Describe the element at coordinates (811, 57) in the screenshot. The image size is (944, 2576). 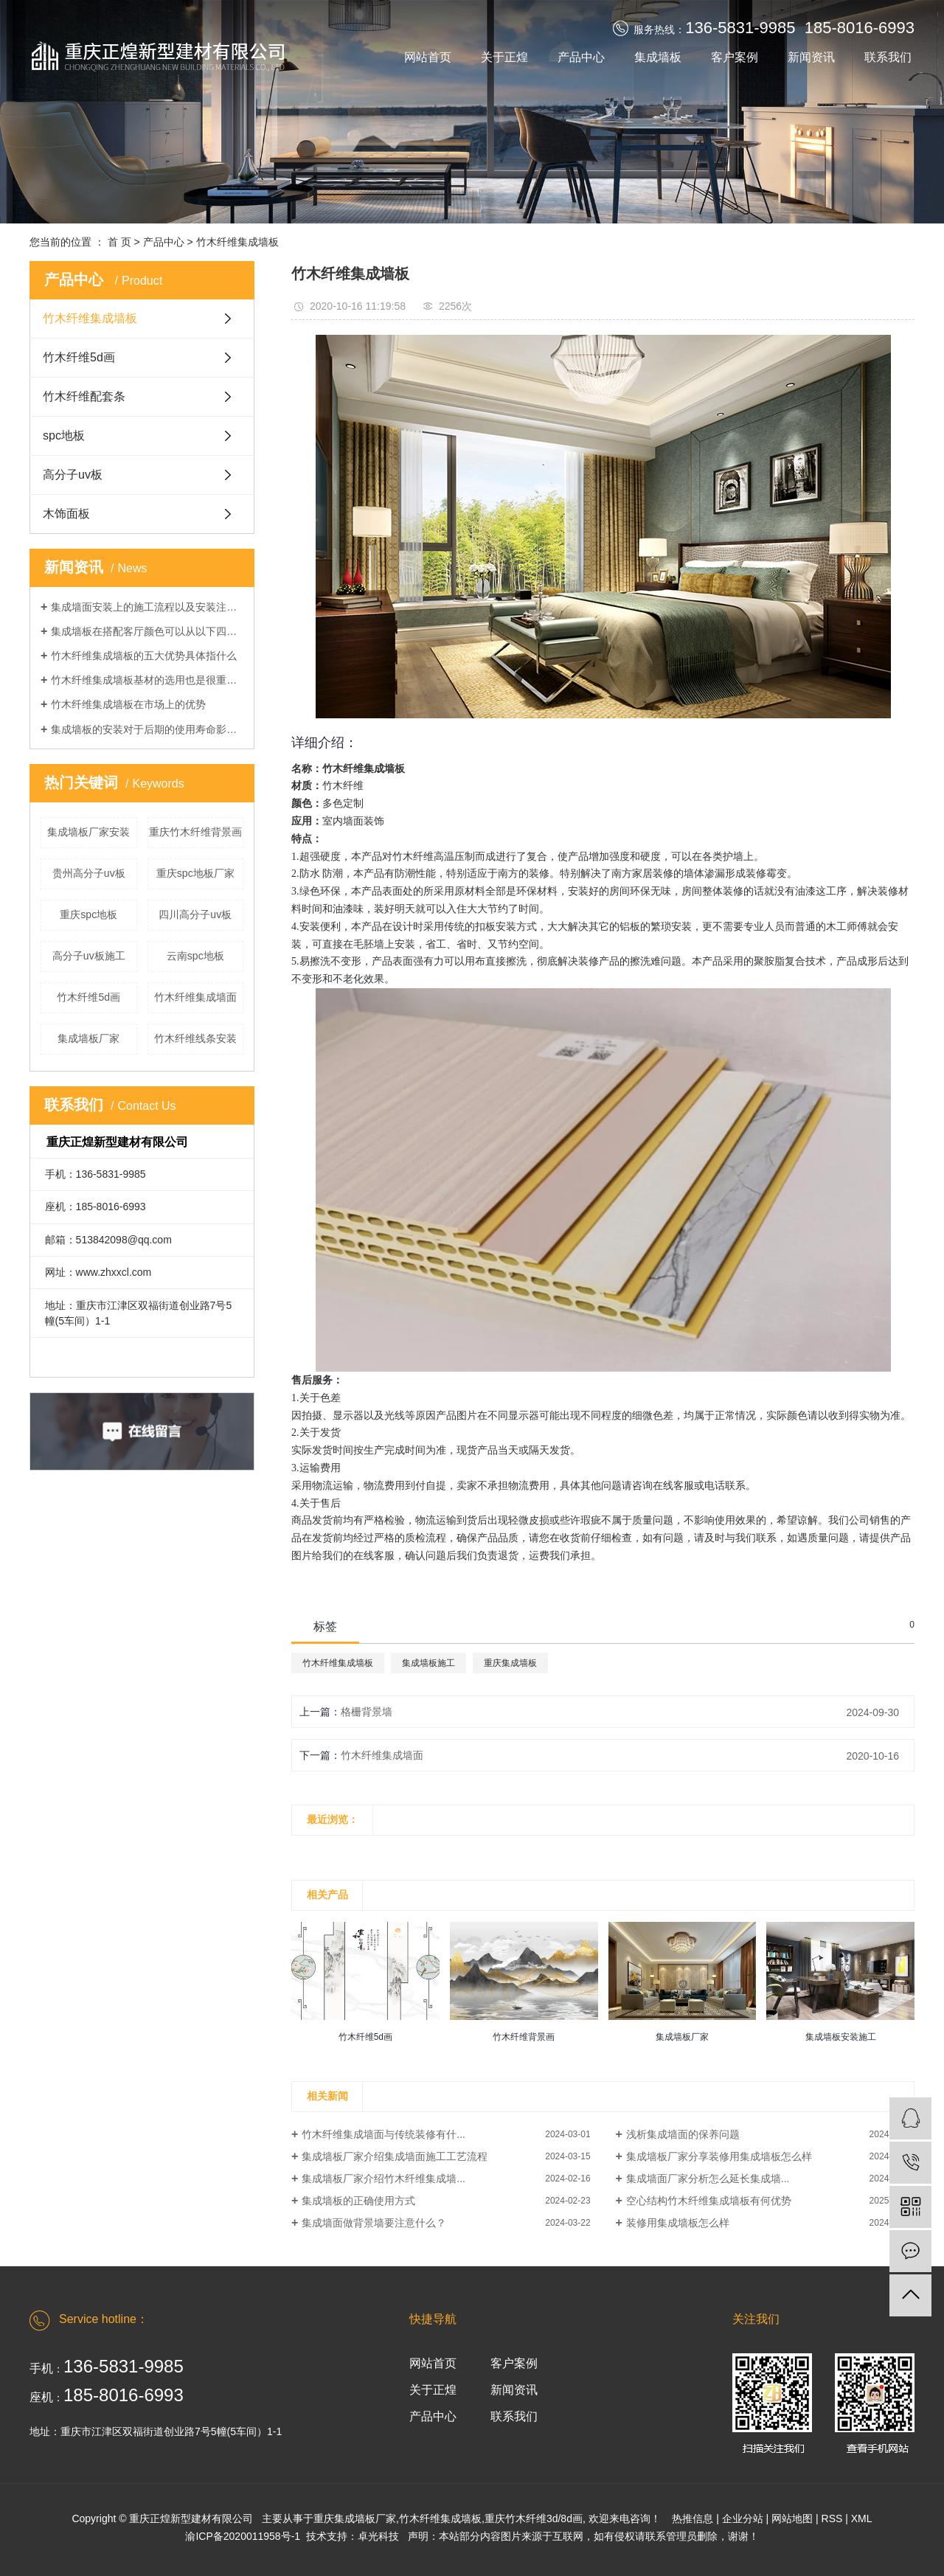
I see `新闻资讯` at that location.